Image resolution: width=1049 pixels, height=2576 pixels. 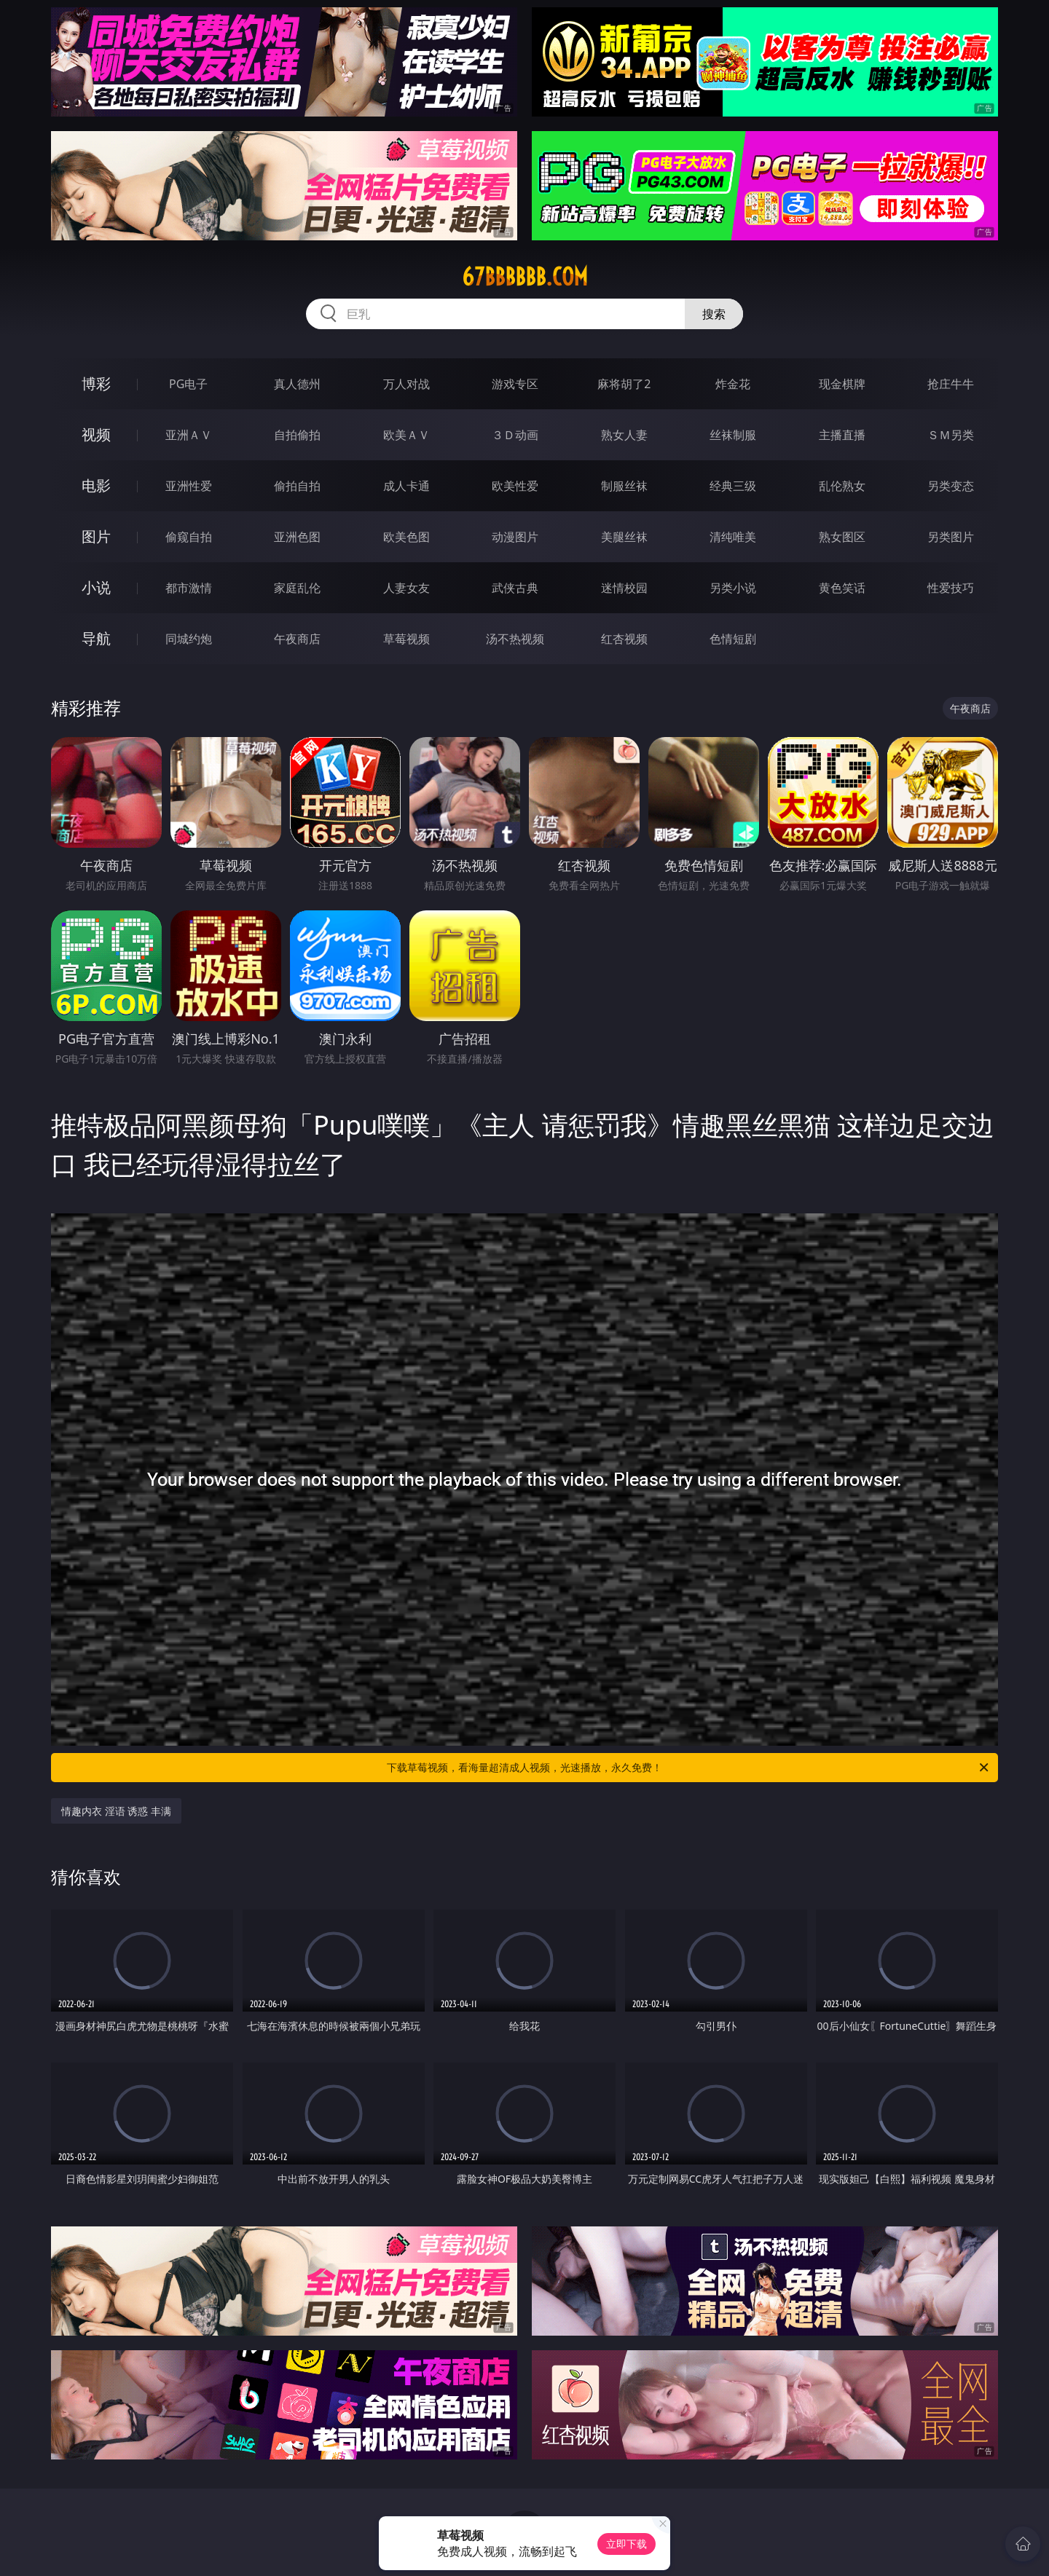 What do you see at coordinates (624, 588) in the screenshot?
I see `迷情校园` at bounding box center [624, 588].